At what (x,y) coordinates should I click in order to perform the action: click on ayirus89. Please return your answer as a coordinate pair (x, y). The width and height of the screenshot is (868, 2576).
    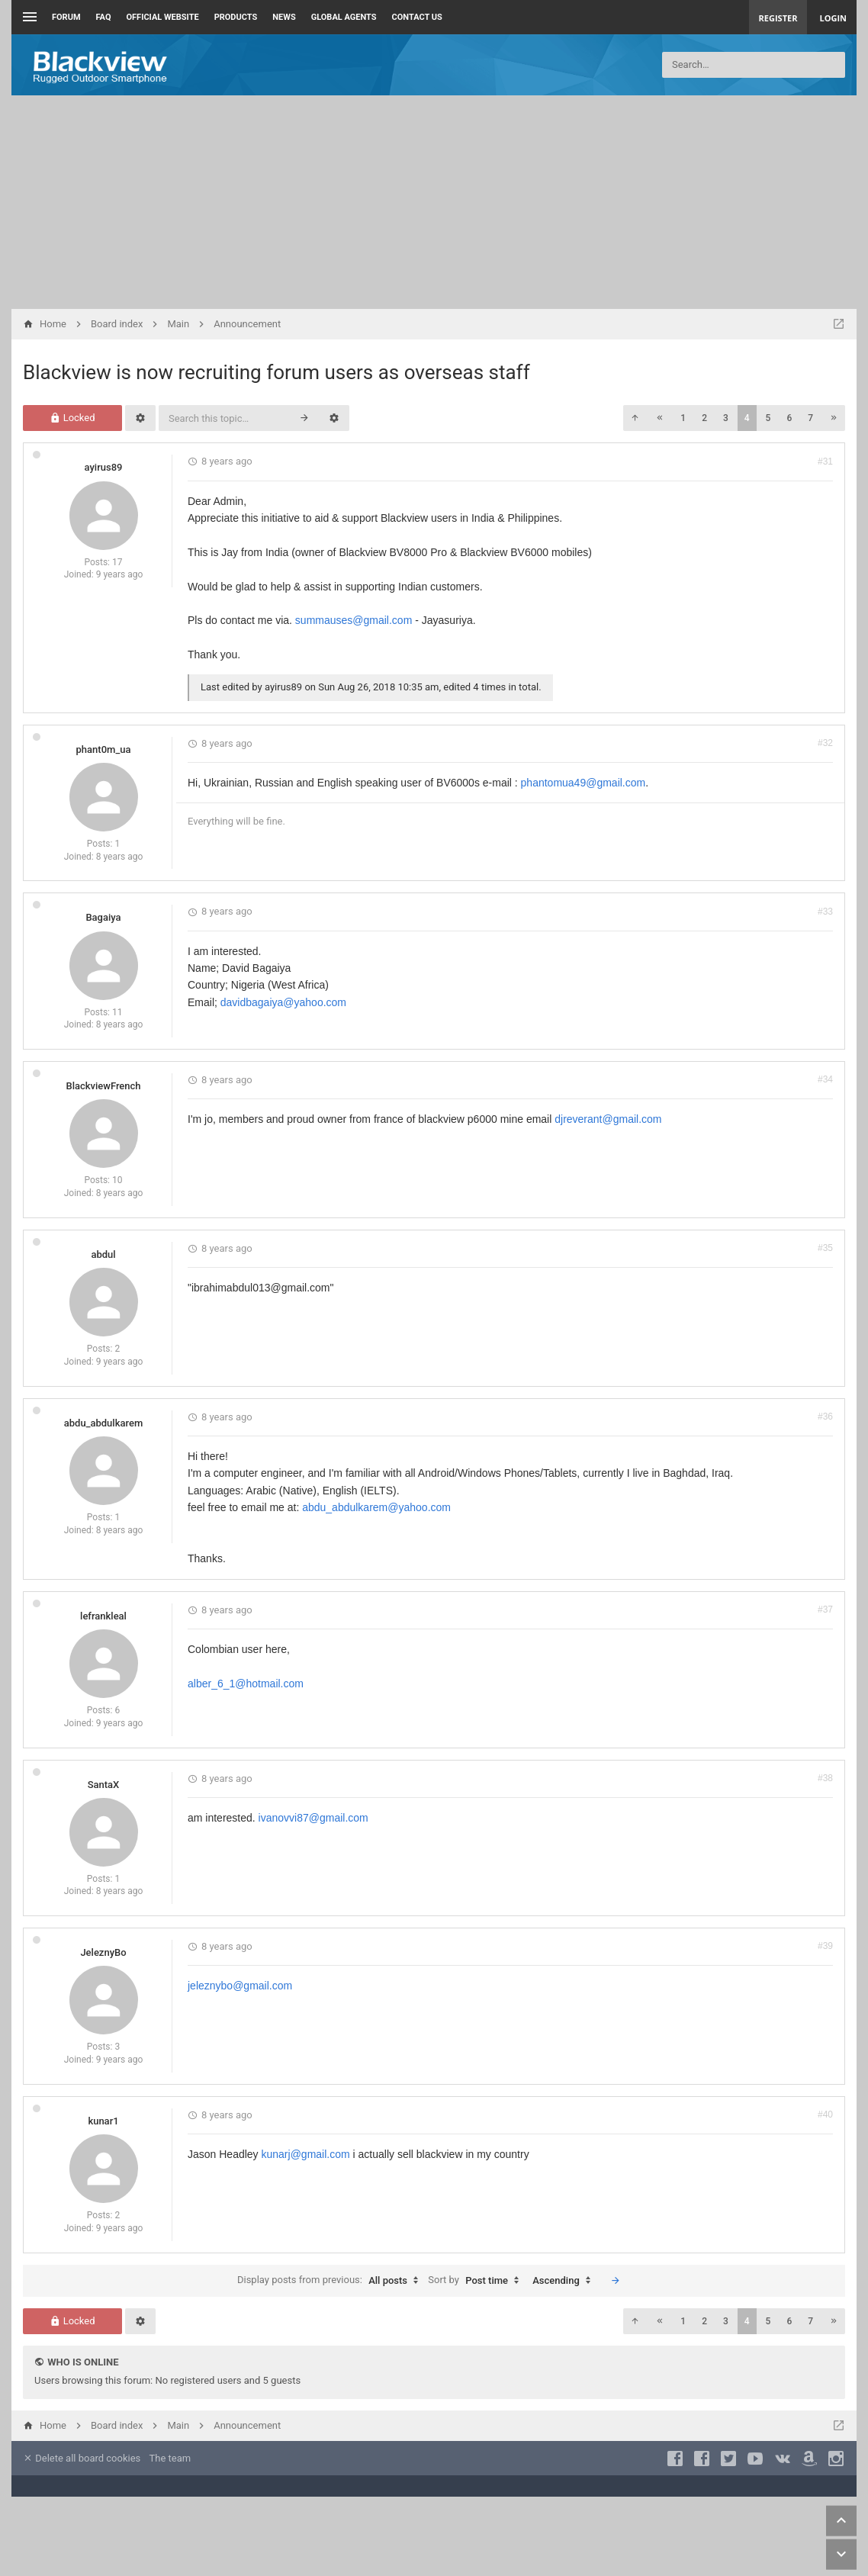
    Looking at the image, I should click on (104, 467).